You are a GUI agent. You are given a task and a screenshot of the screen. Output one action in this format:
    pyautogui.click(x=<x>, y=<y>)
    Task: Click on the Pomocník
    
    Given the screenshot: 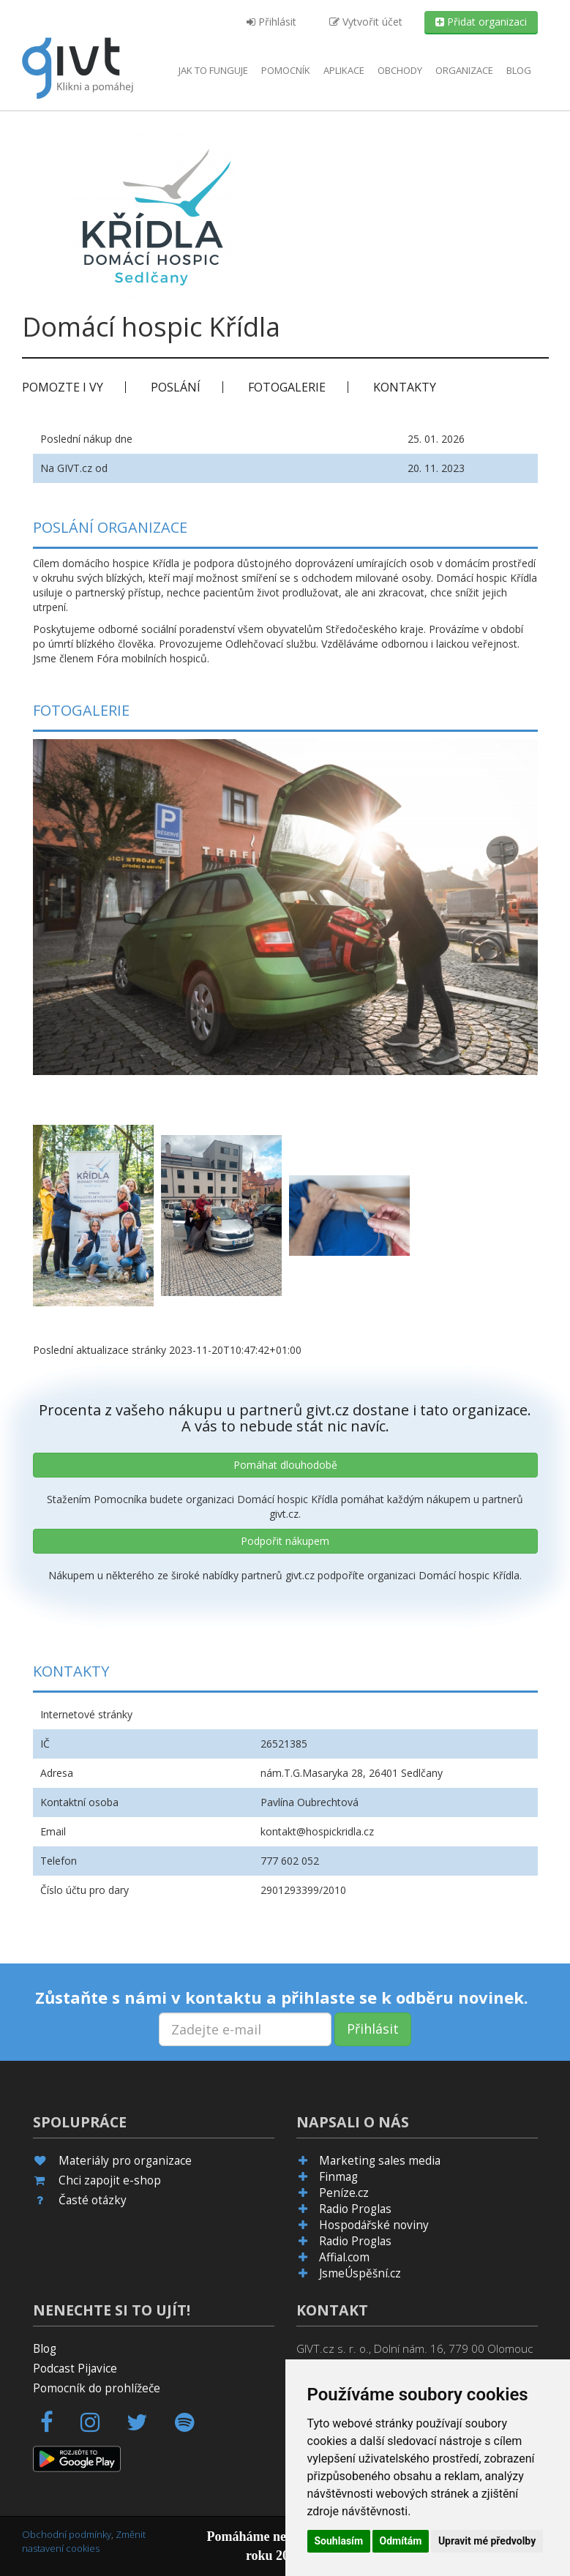 What is the action you would take?
    pyautogui.click(x=285, y=70)
    